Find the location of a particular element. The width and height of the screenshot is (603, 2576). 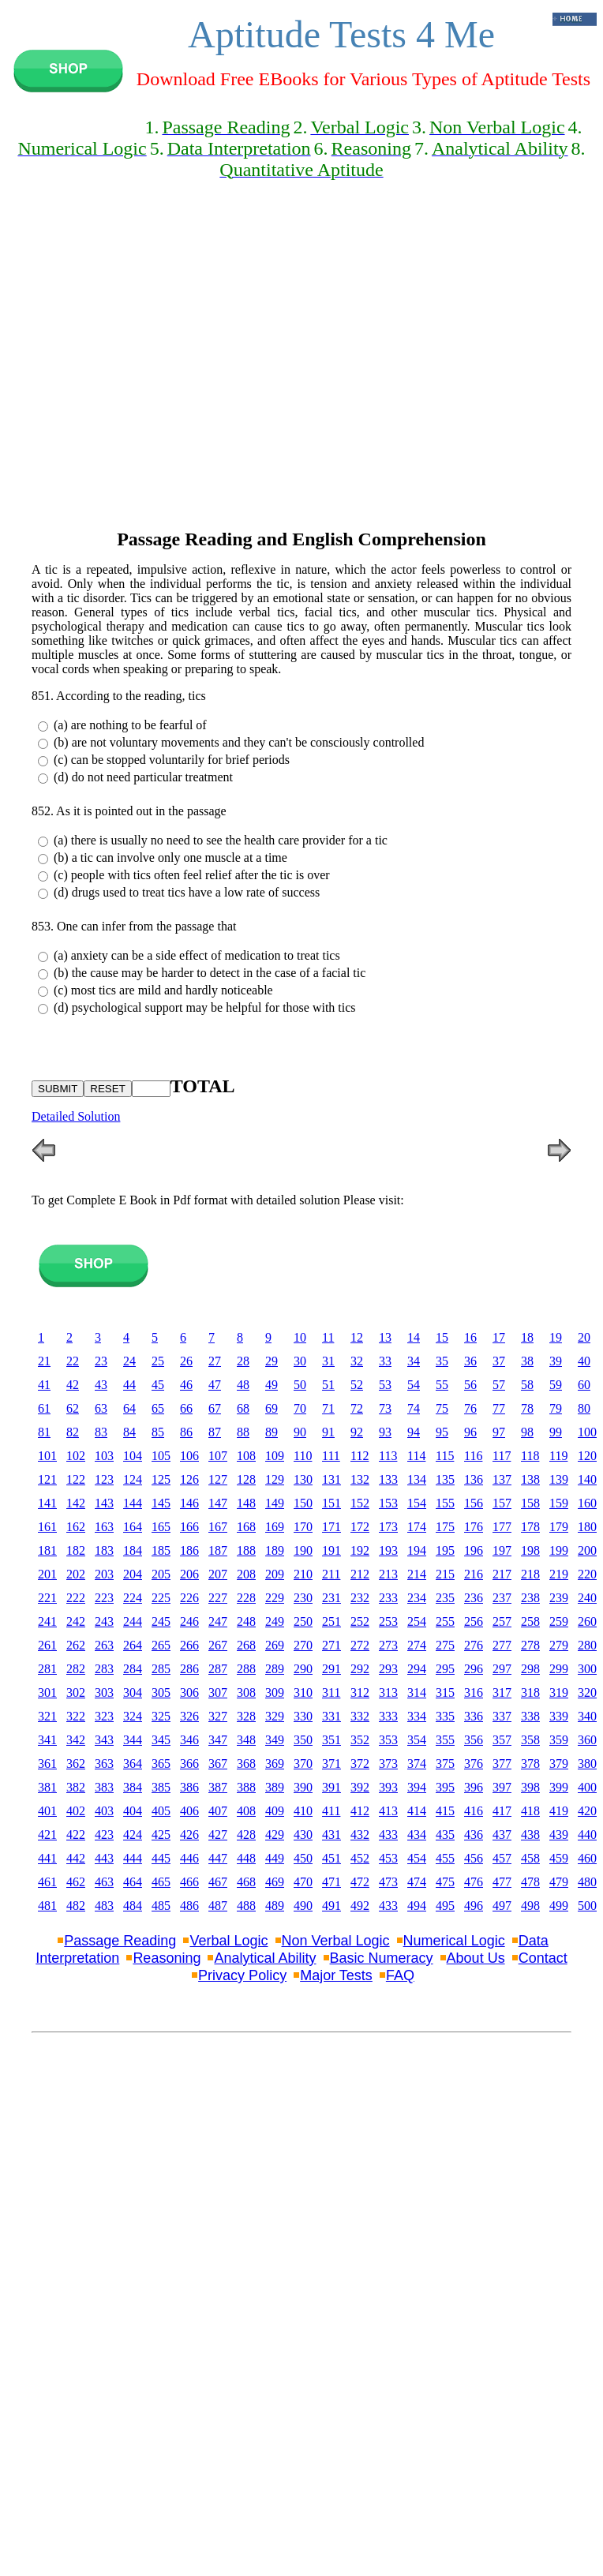

111 is located at coordinates (331, 1455).